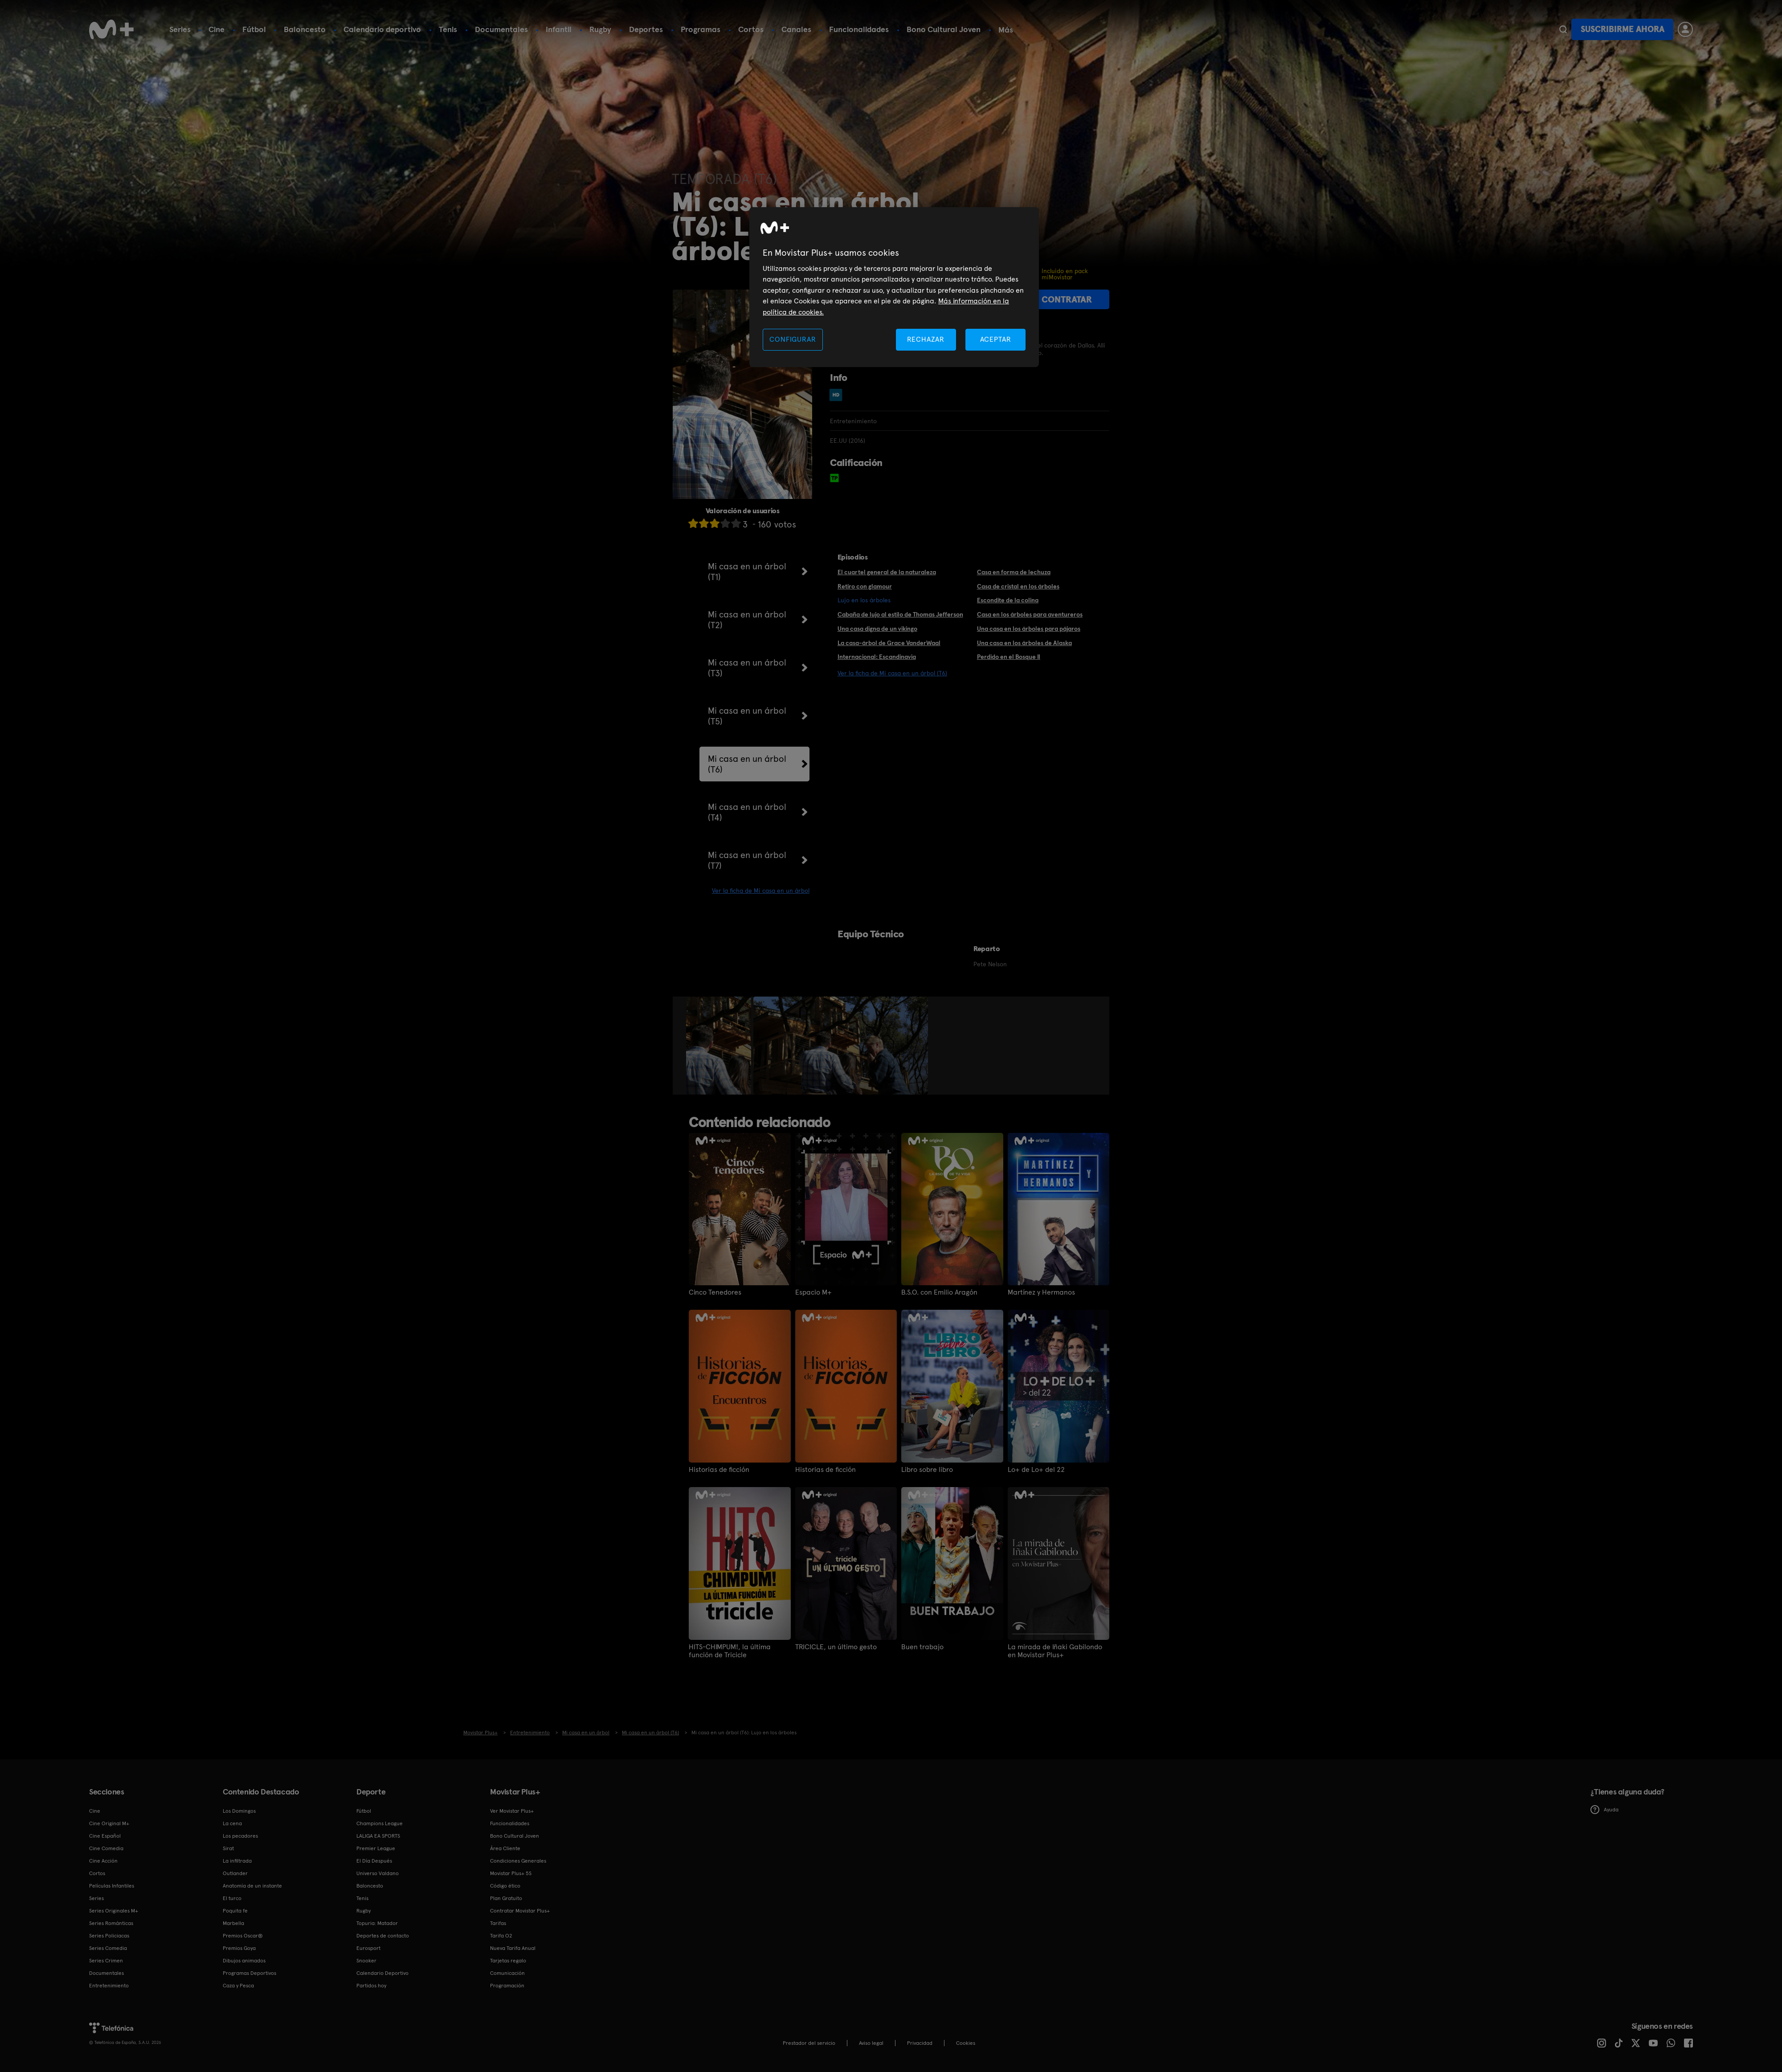  Describe the element at coordinates (715, 1292) in the screenshot. I see `Cinco Tenedores` at that location.